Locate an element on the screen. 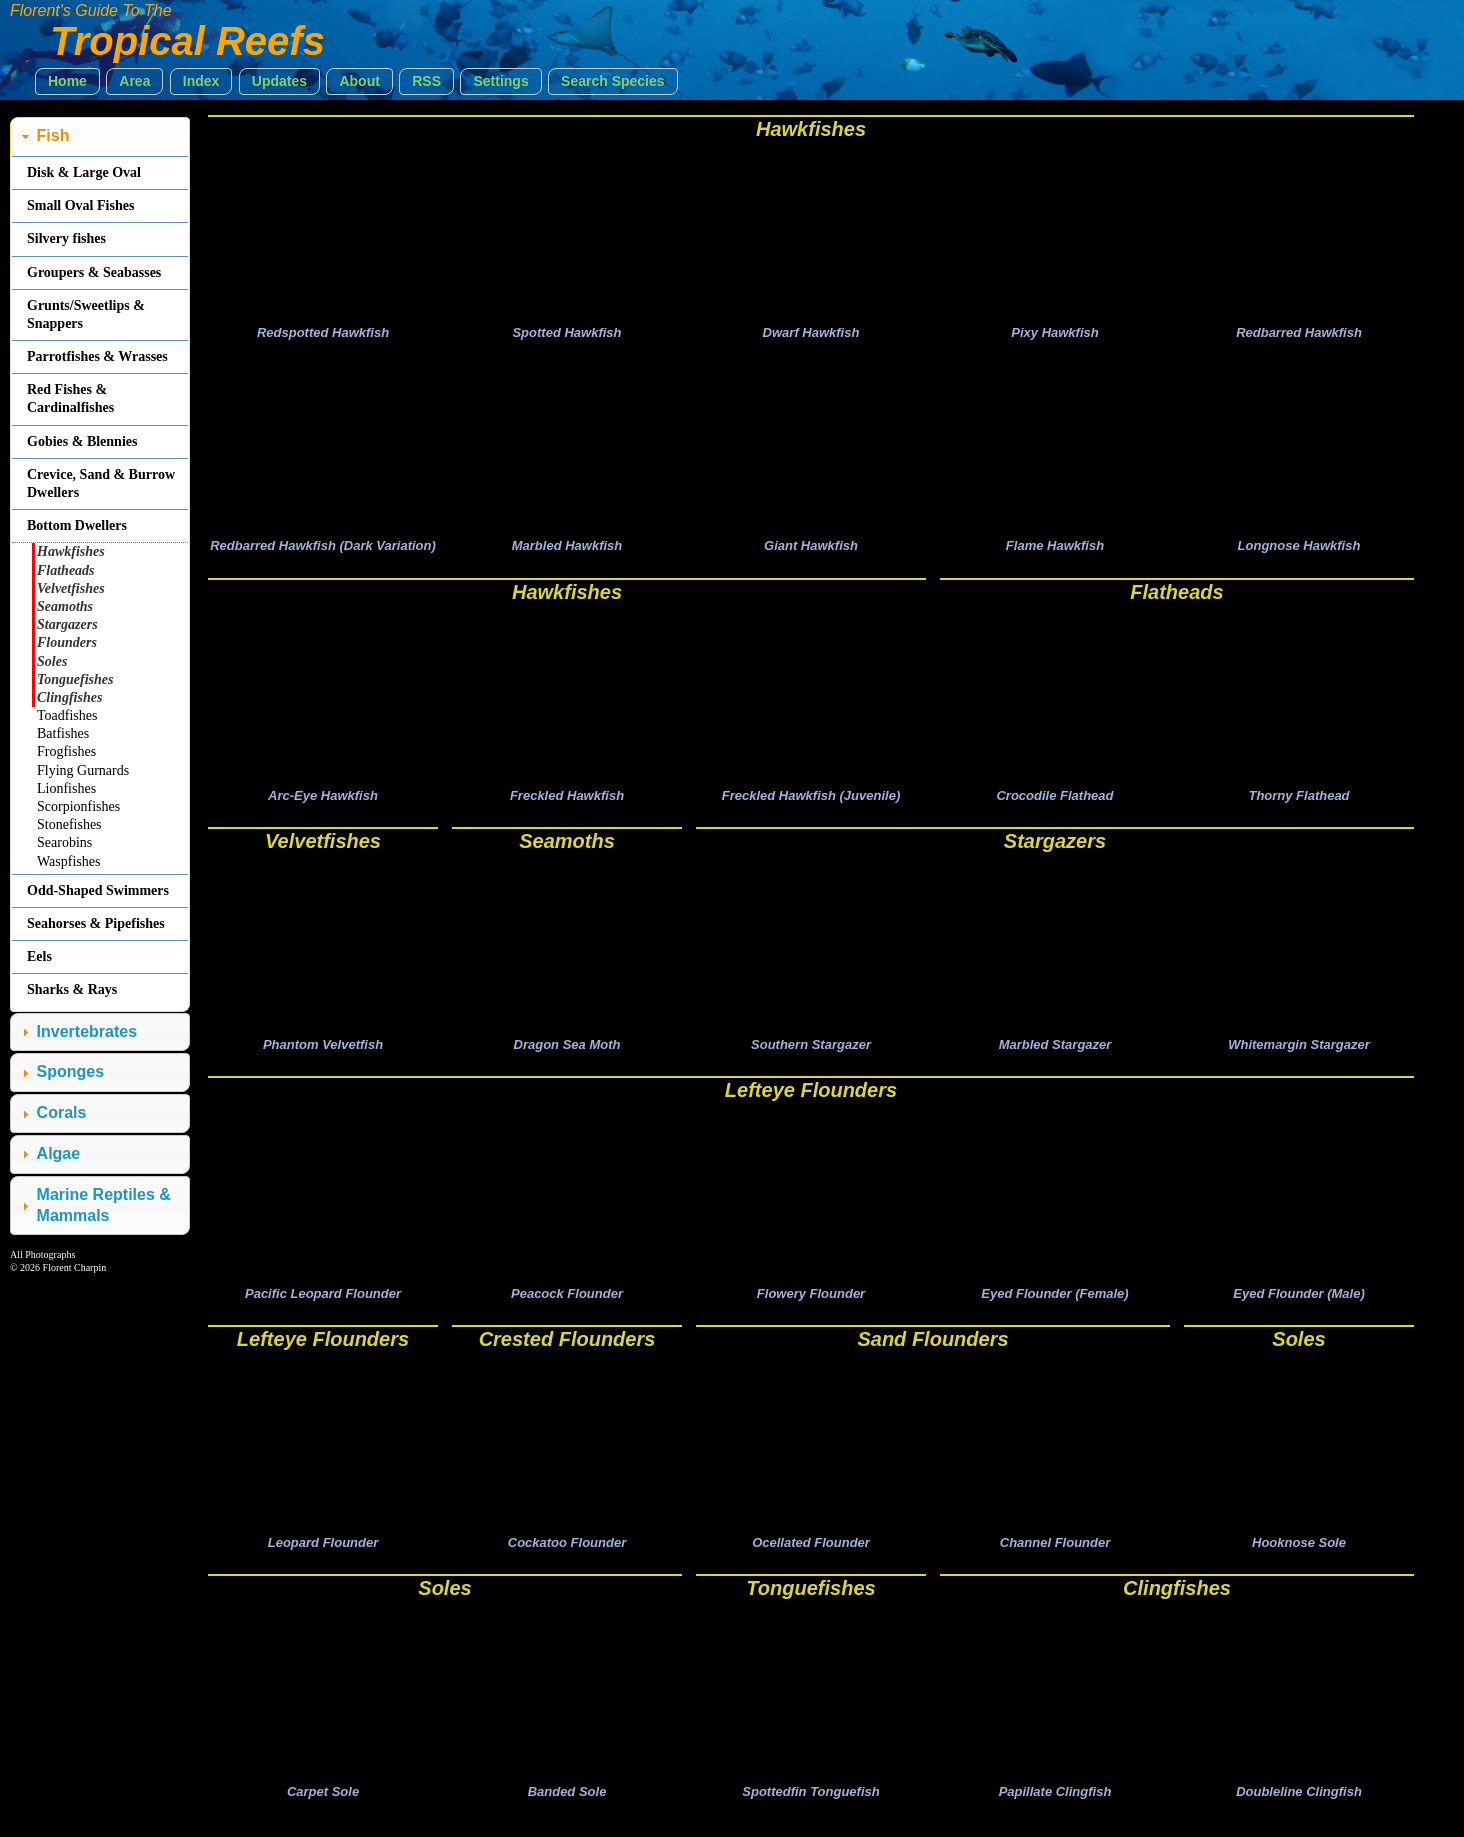 Image resolution: width=1464 pixels, height=1837 pixels. Spotted Hawkfish is located at coordinates (566, 334).